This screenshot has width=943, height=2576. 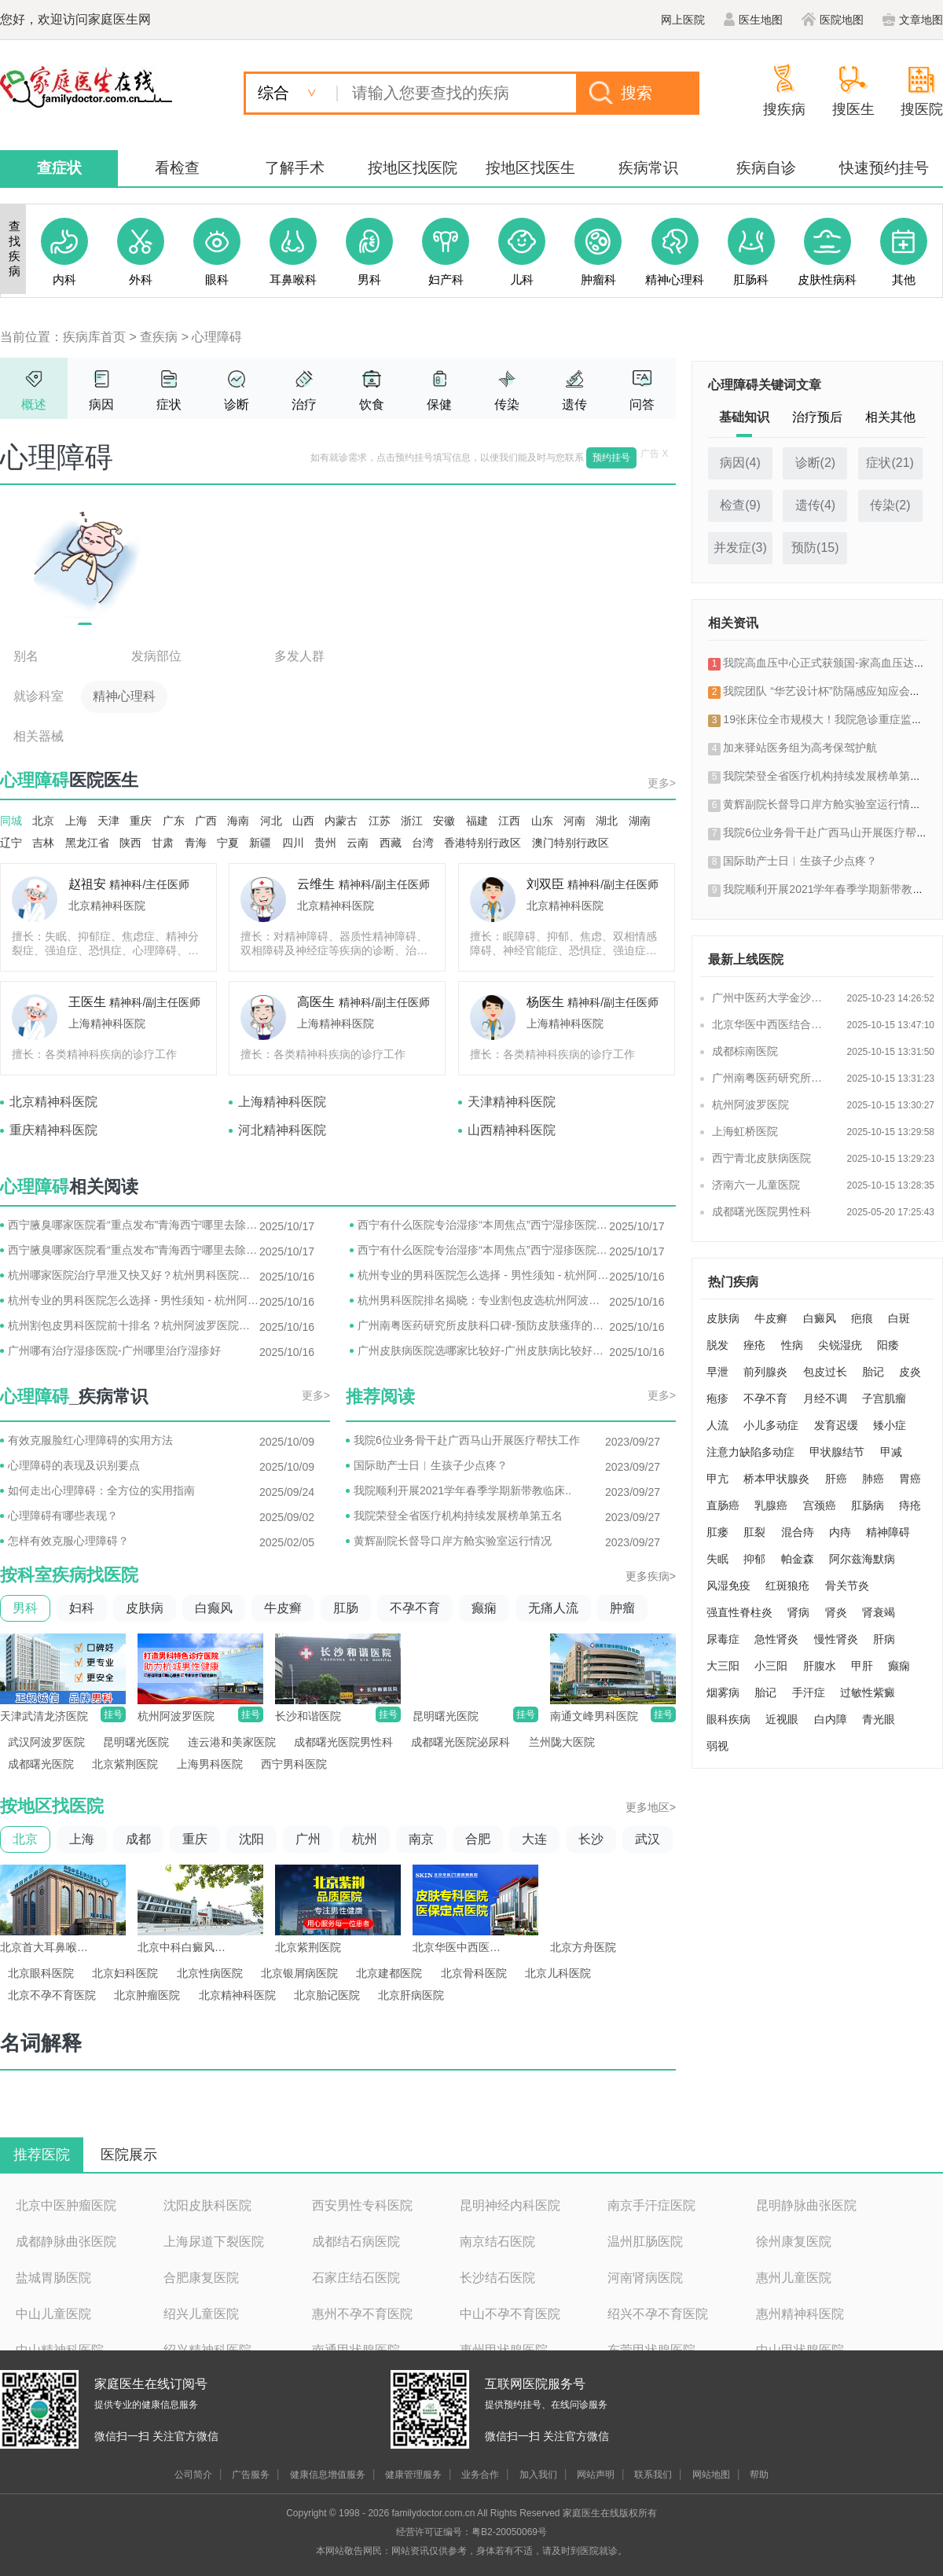 I want to click on 肾炎, so click(x=836, y=1612).